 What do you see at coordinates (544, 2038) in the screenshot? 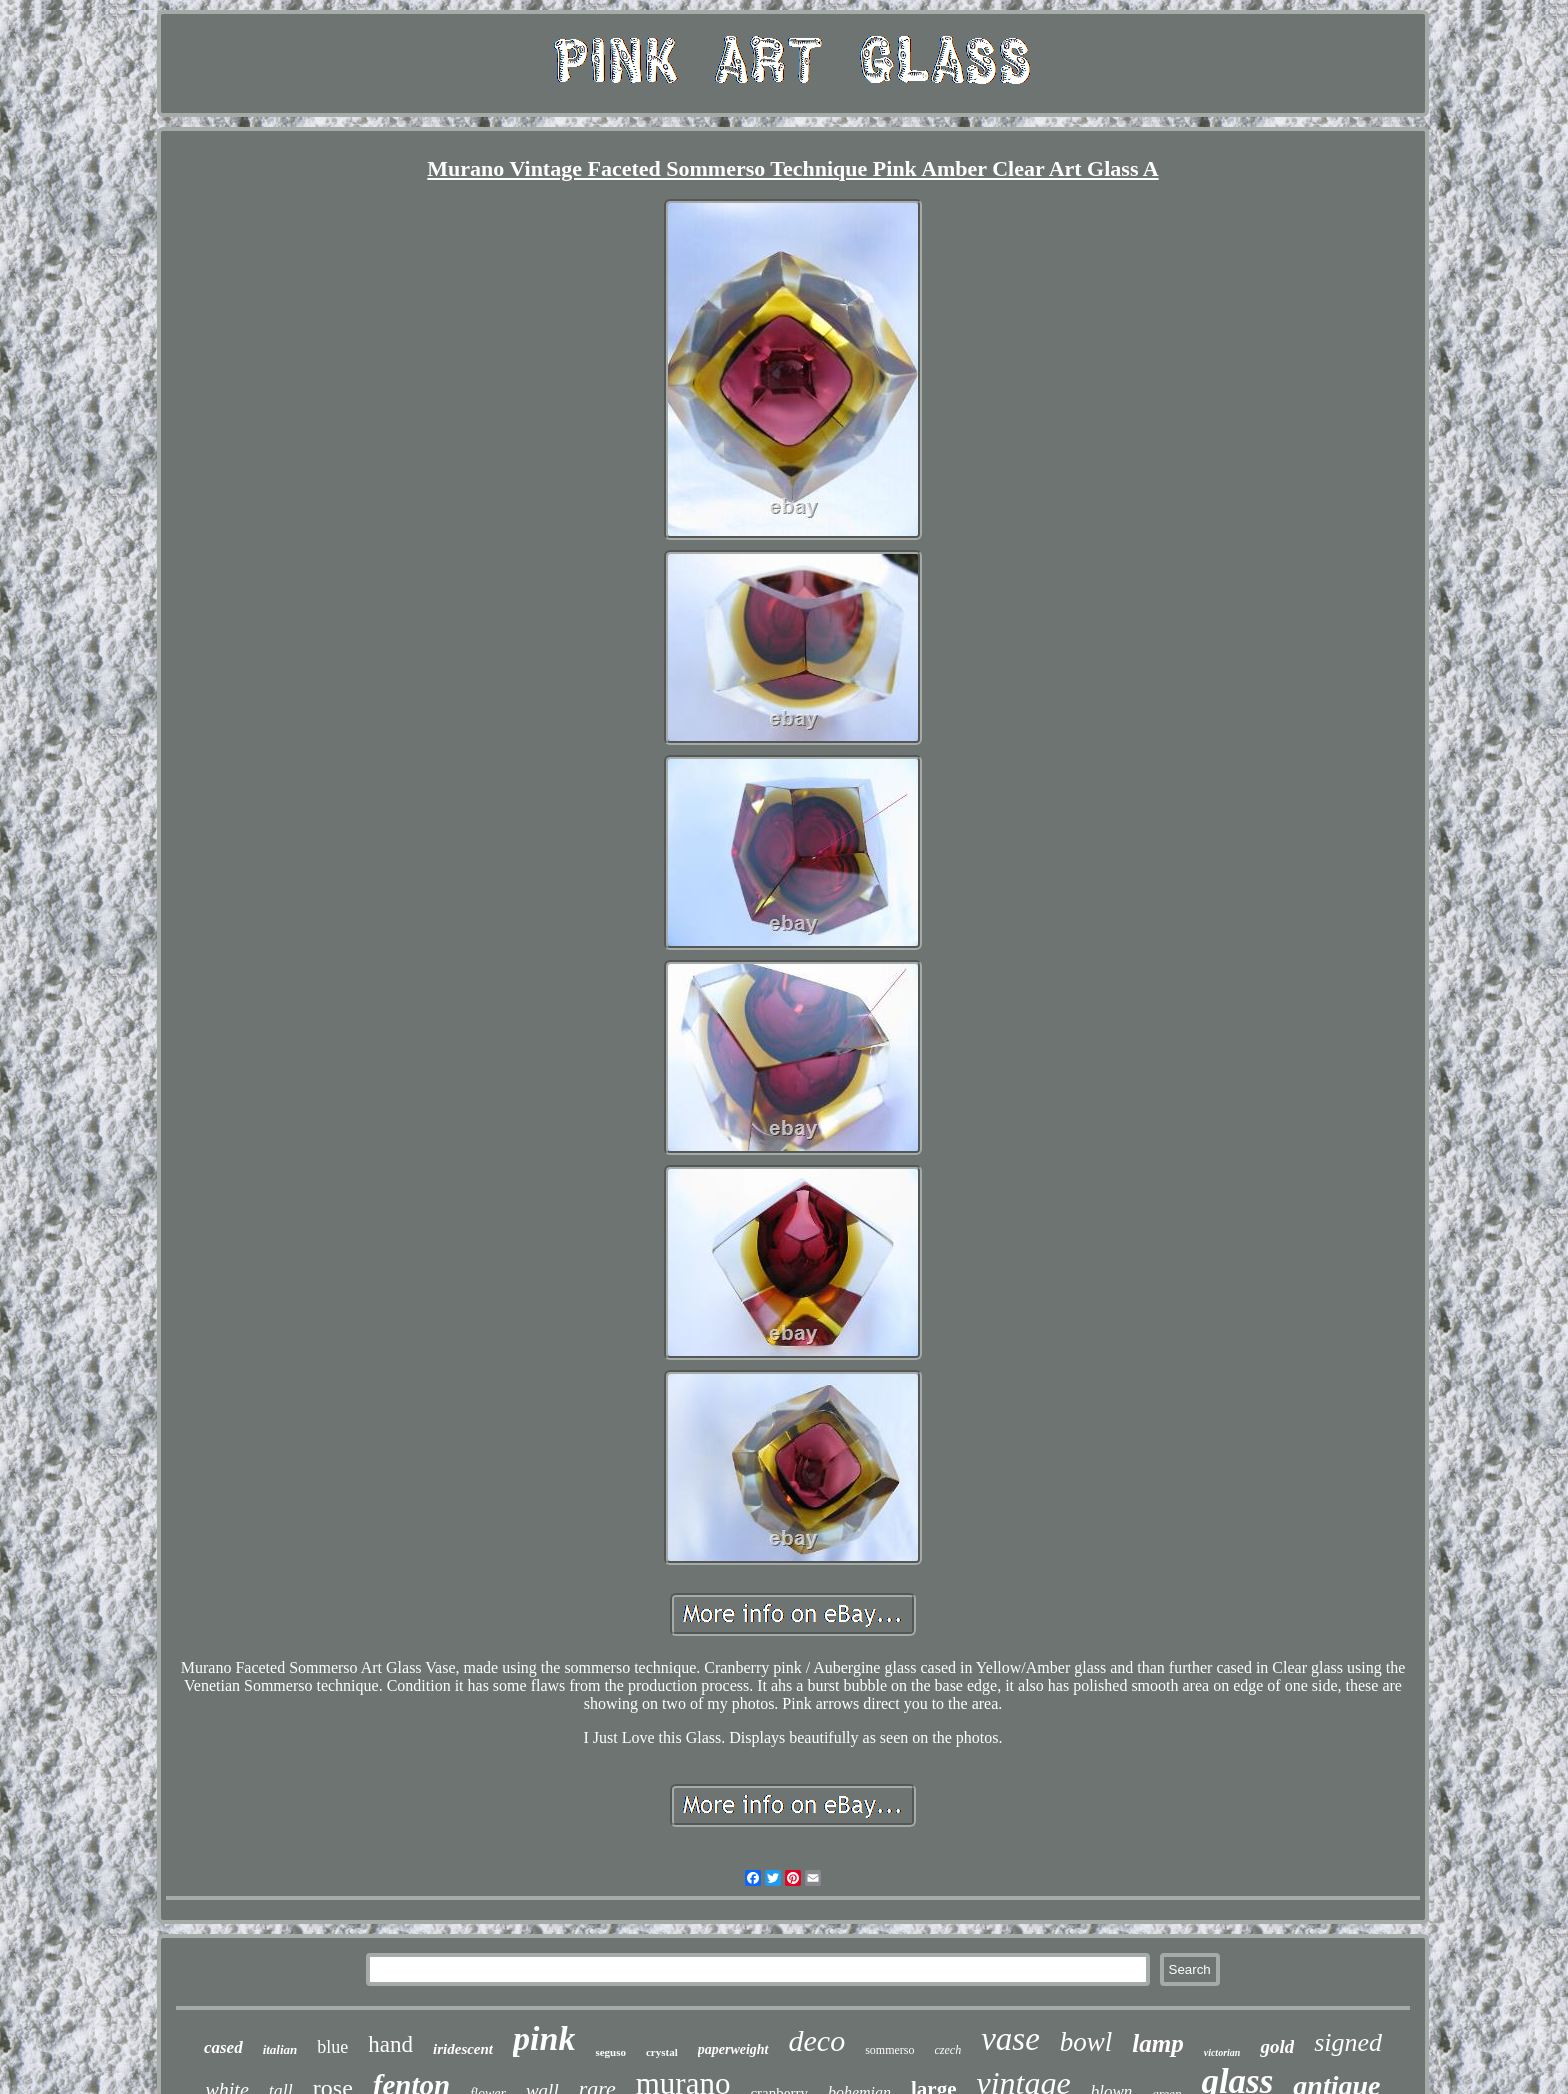
I see `pink` at bounding box center [544, 2038].